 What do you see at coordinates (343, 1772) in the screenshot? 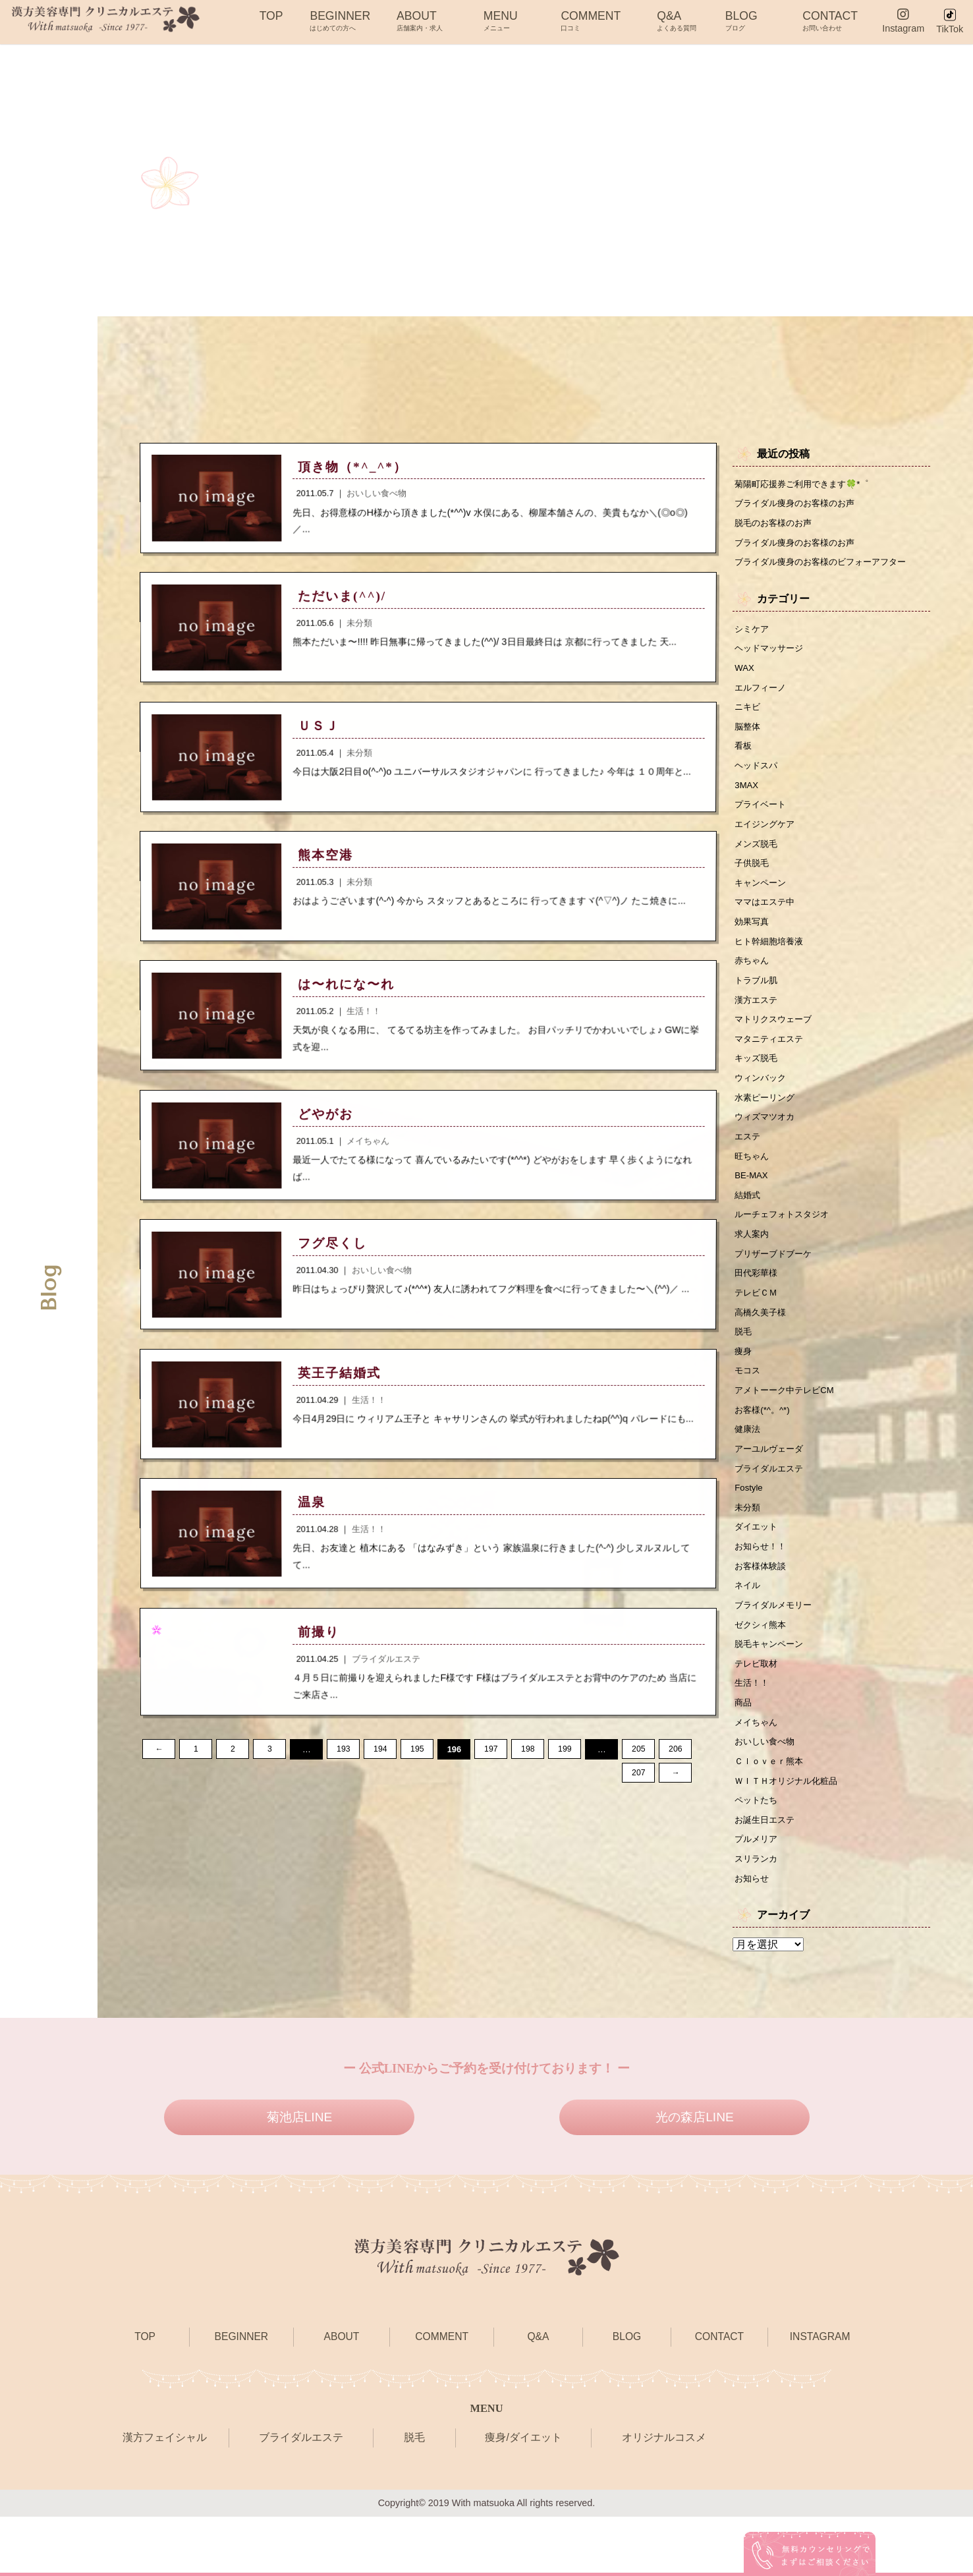
I see `193` at bounding box center [343, 1772].